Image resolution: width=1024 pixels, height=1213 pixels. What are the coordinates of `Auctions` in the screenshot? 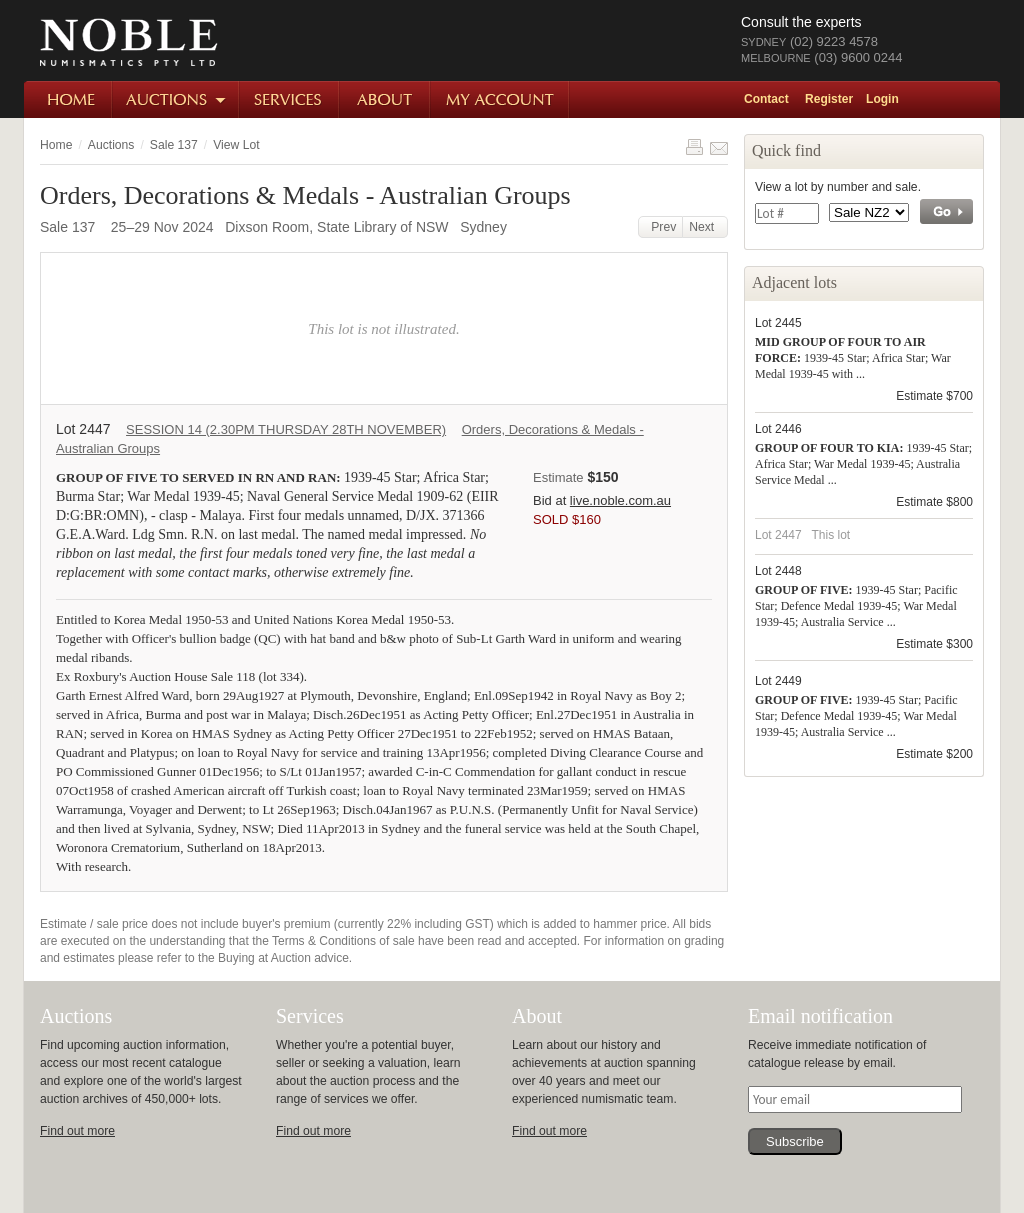 It's located at (176, 99).